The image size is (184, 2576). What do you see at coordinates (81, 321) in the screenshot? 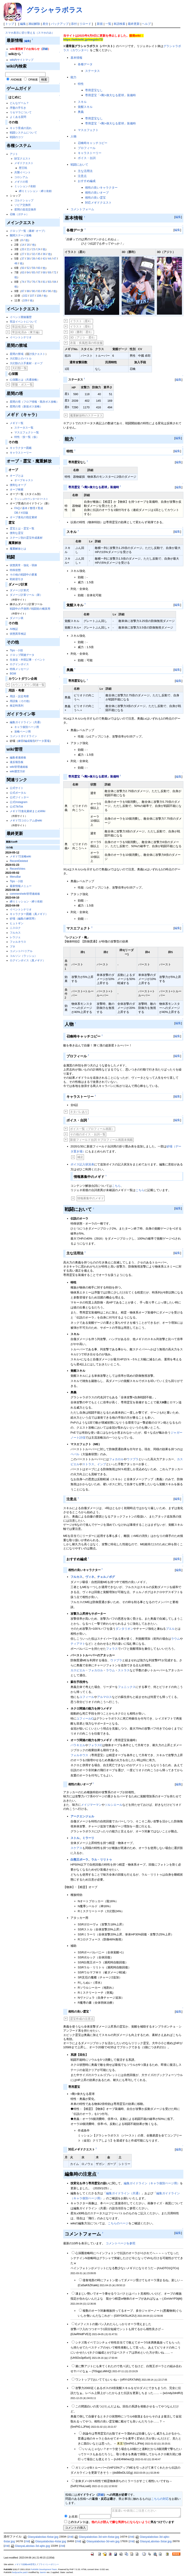
I see `イラスト（星4）` at bounding box center [81, 321].